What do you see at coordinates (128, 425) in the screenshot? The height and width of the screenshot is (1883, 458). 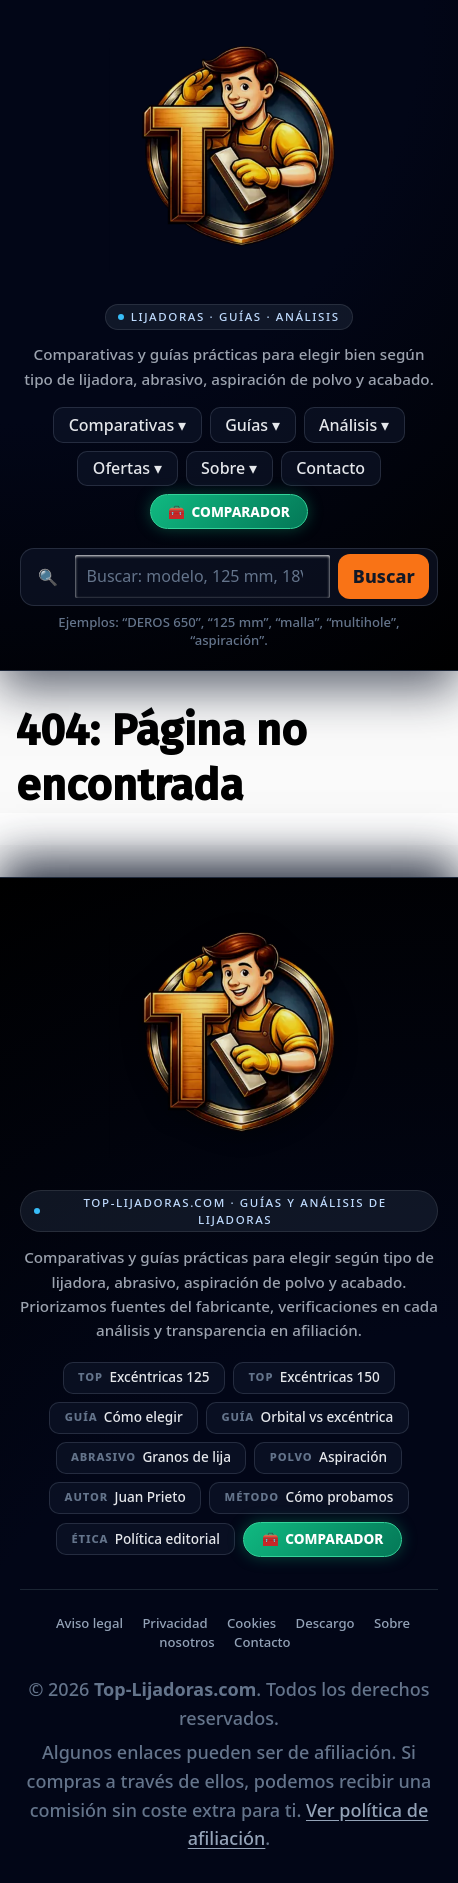 I see `Comparativas ▾` at bounding box center [128, 425].